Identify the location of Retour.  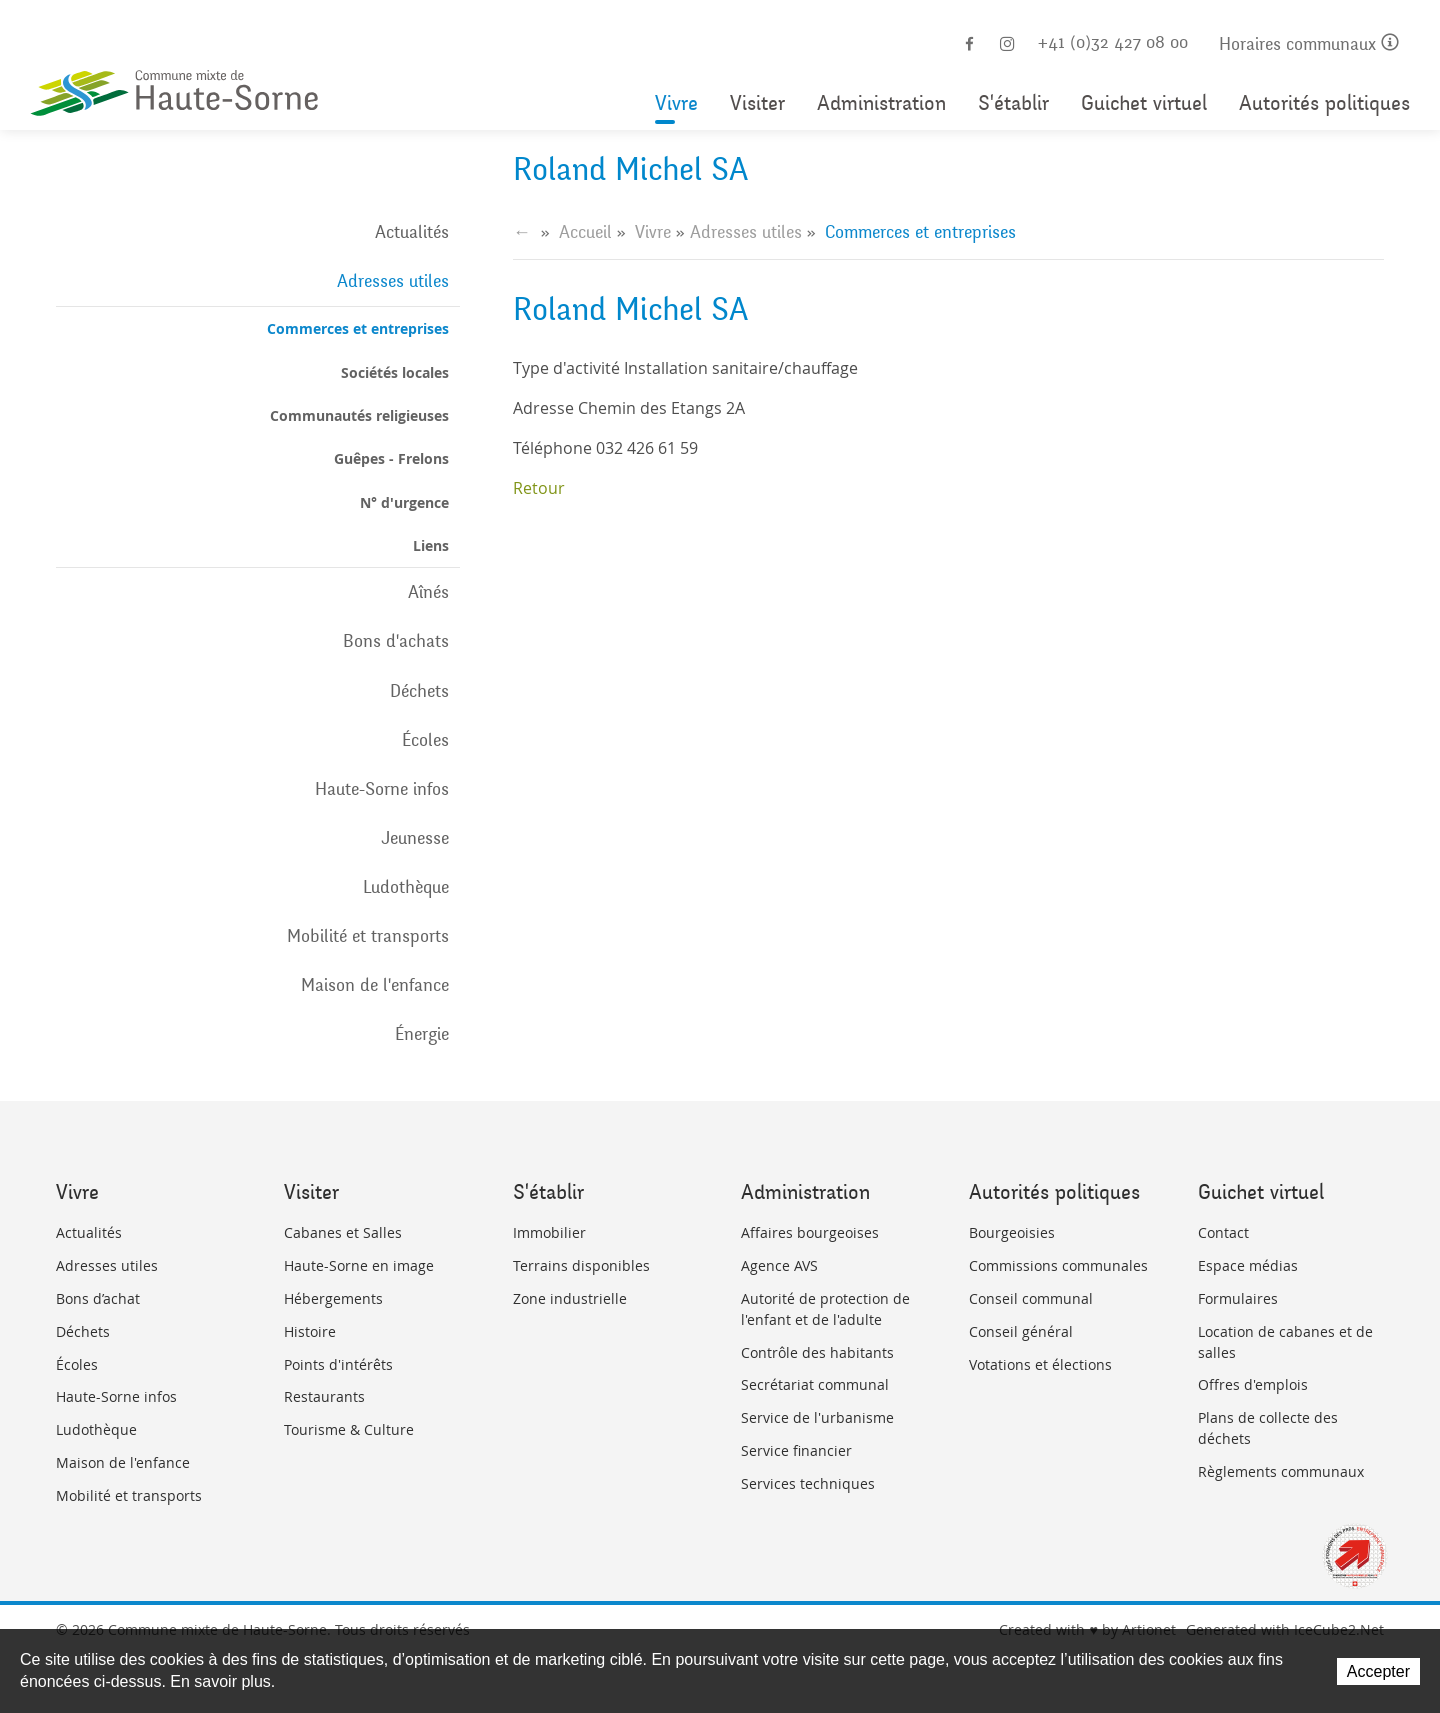
(539, 488).